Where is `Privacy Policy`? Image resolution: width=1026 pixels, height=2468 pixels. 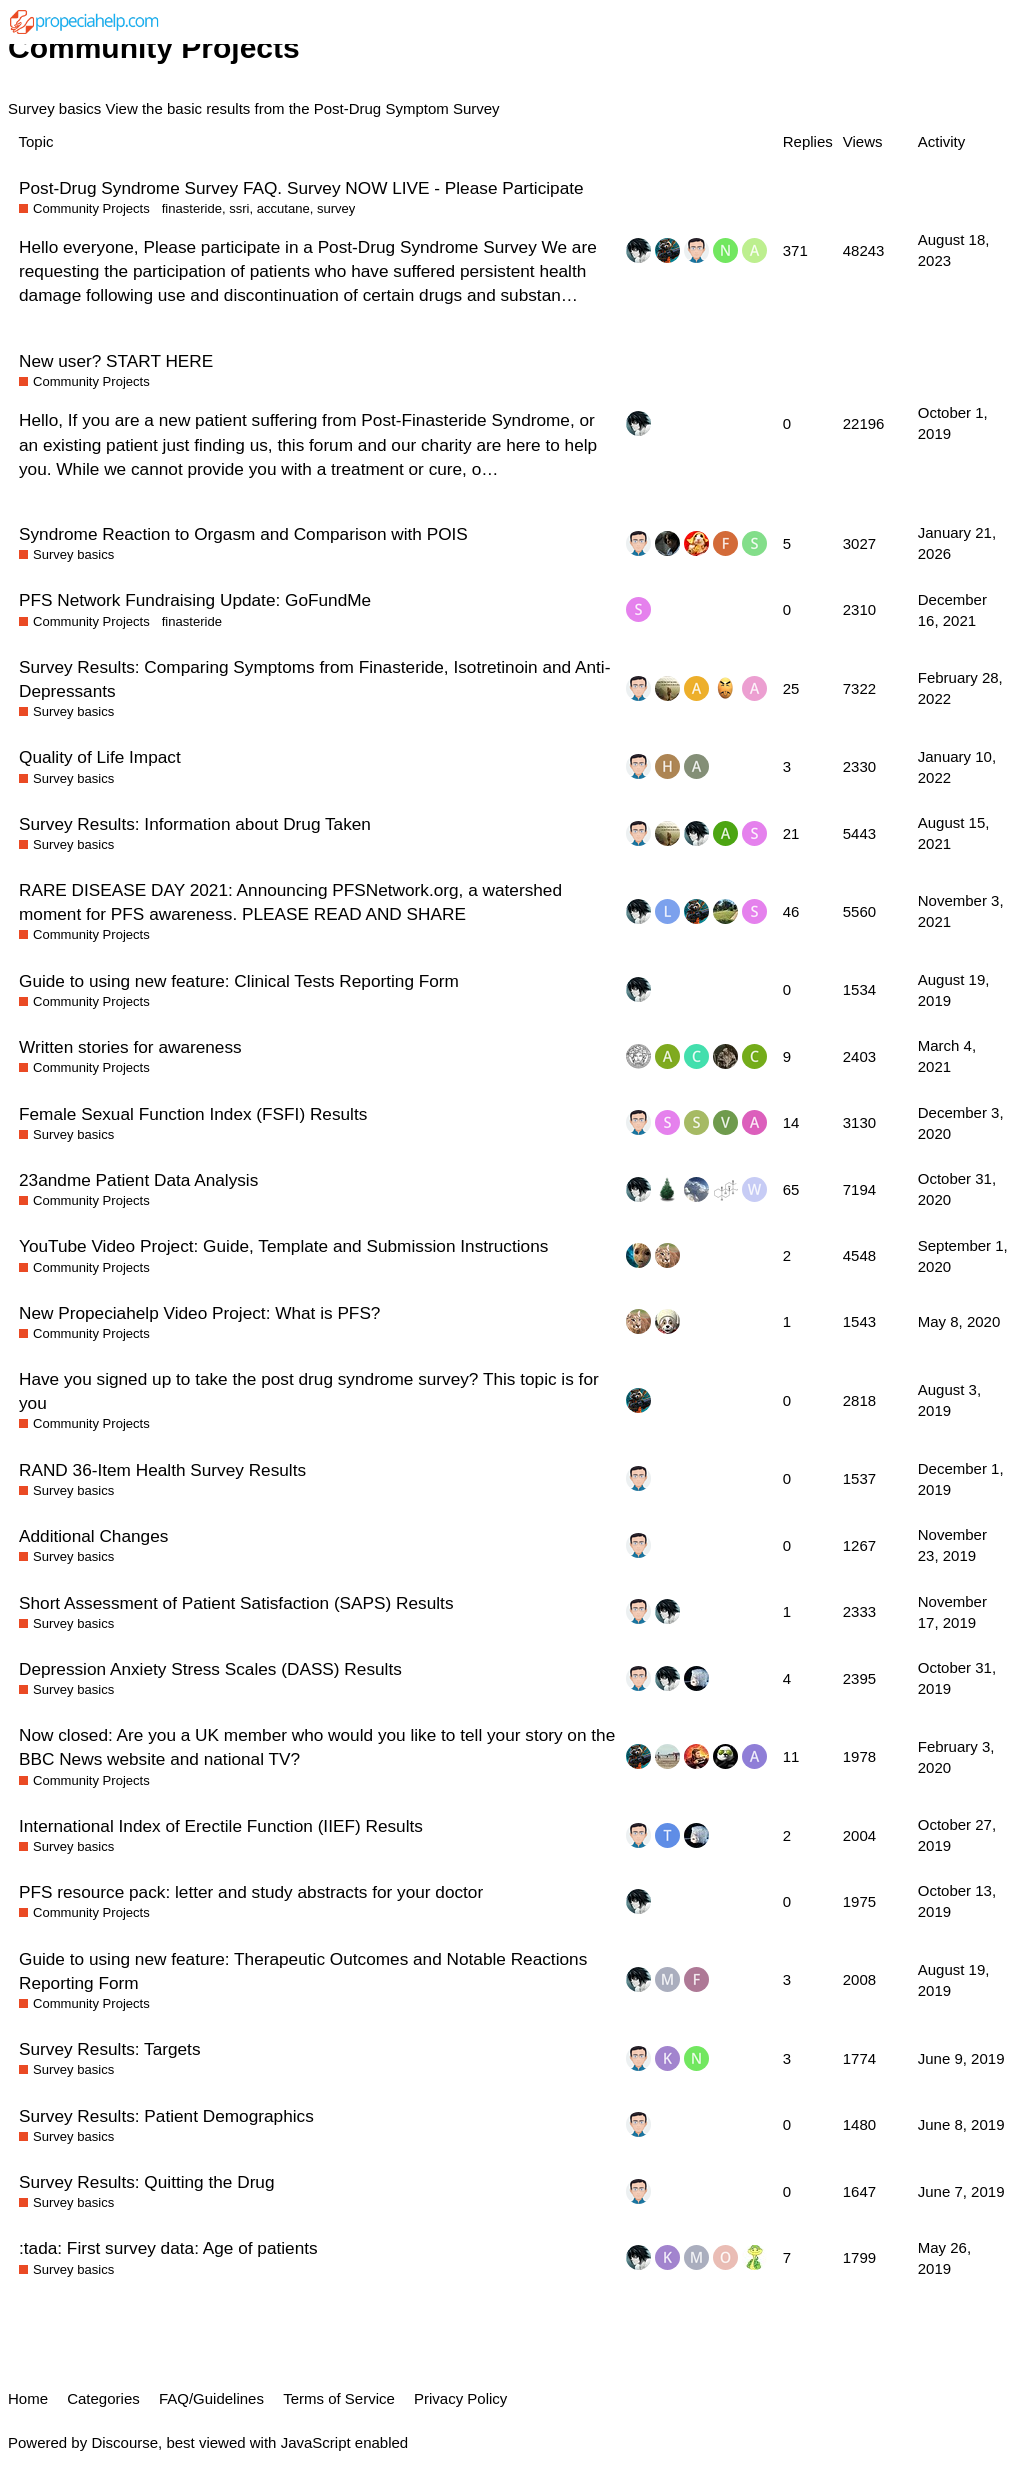 Privacy Policy is located at coordinates (460, 2398).